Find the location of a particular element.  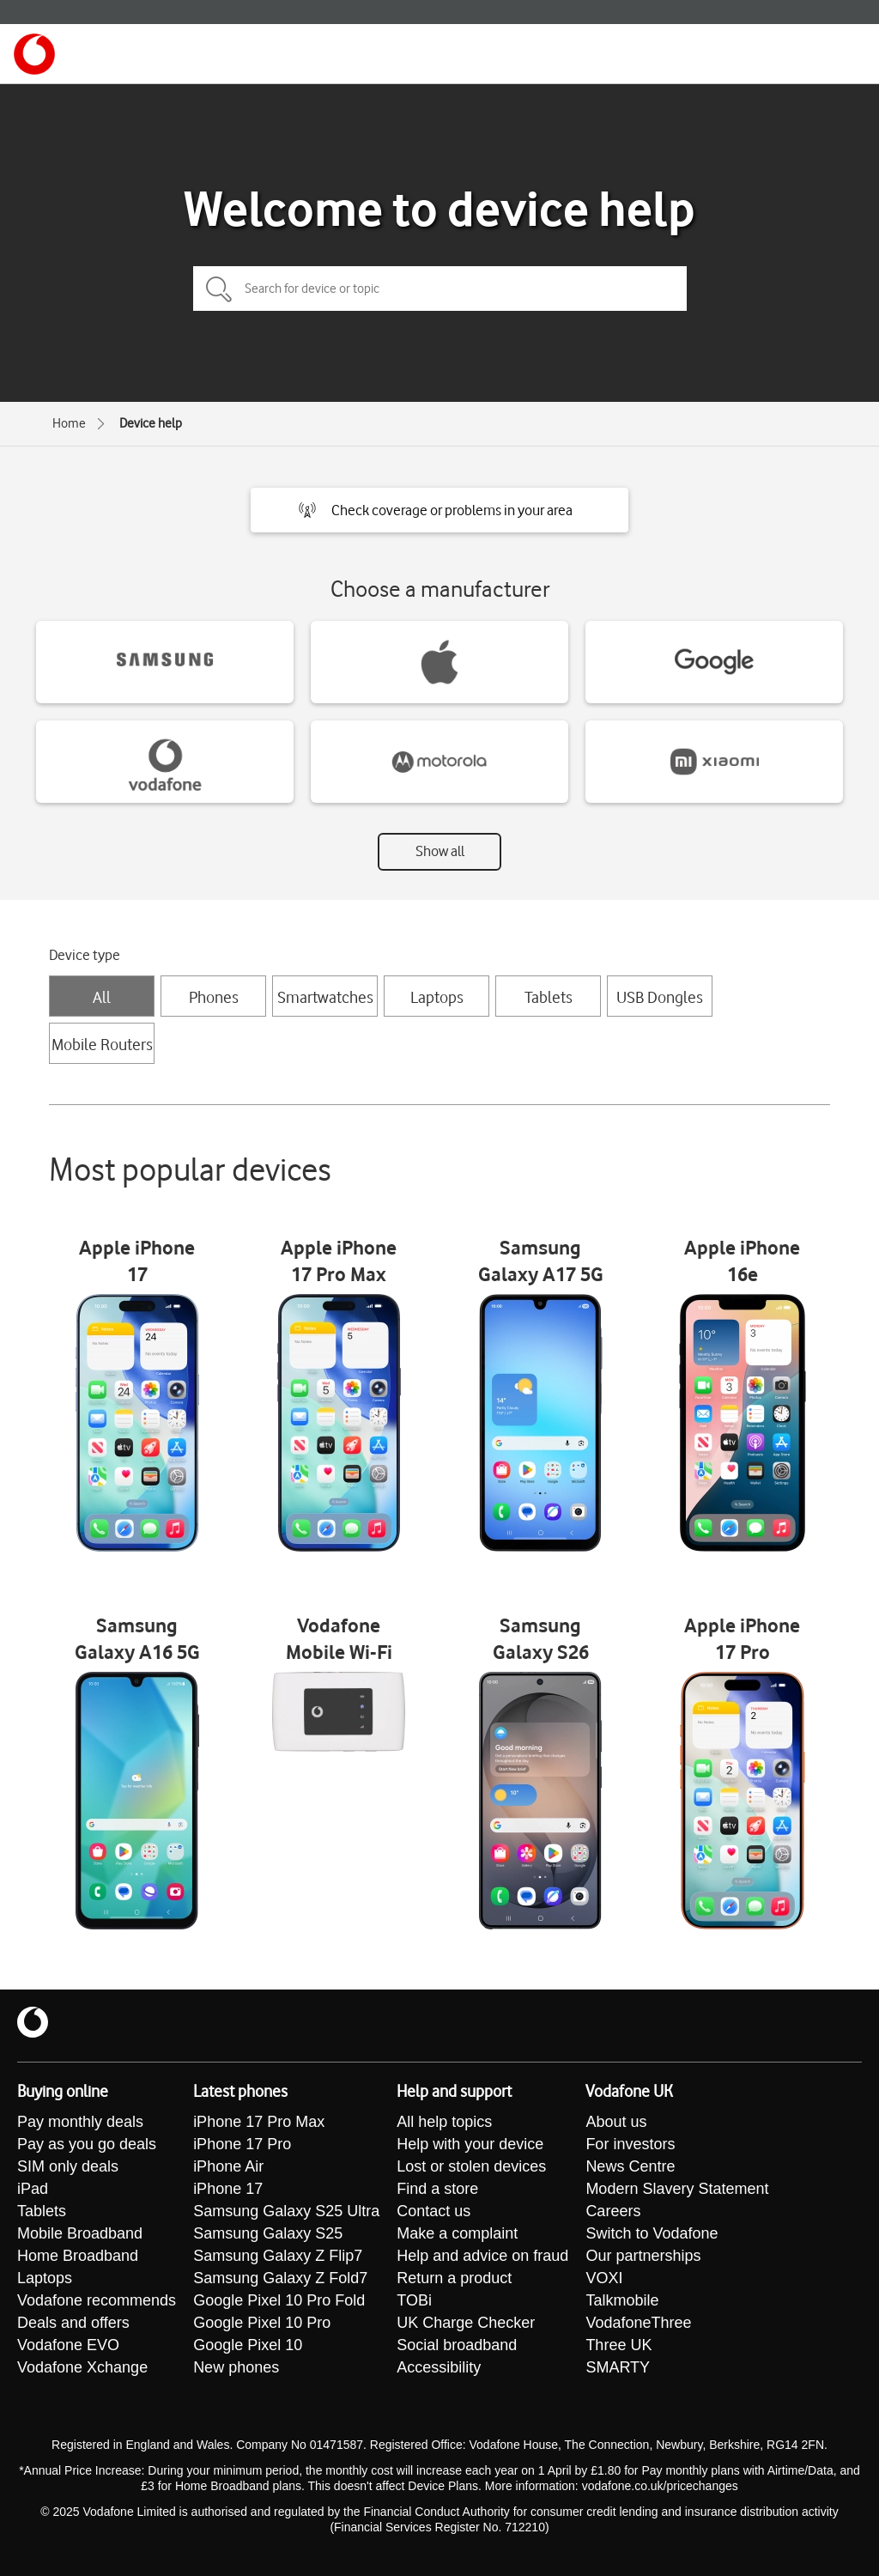

Find a store is located at coordinates (437, 2188).